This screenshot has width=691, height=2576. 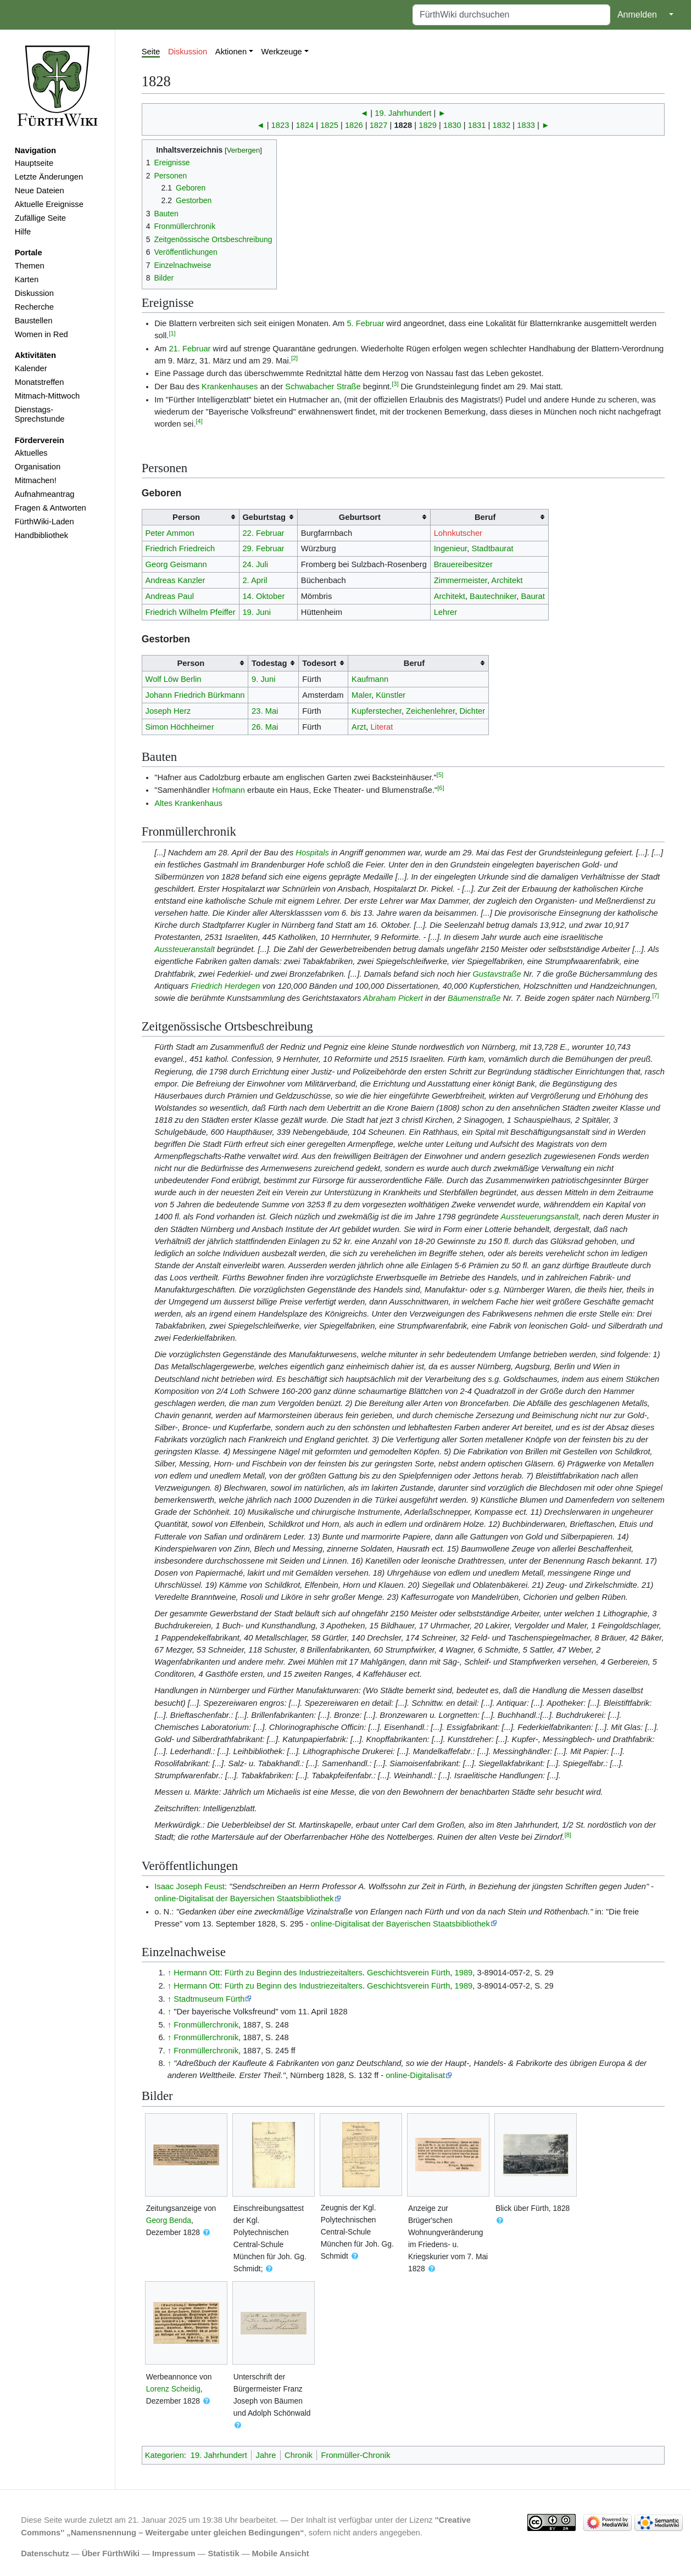 I want to click on Mitmachen!, so click(x=36, y=480).